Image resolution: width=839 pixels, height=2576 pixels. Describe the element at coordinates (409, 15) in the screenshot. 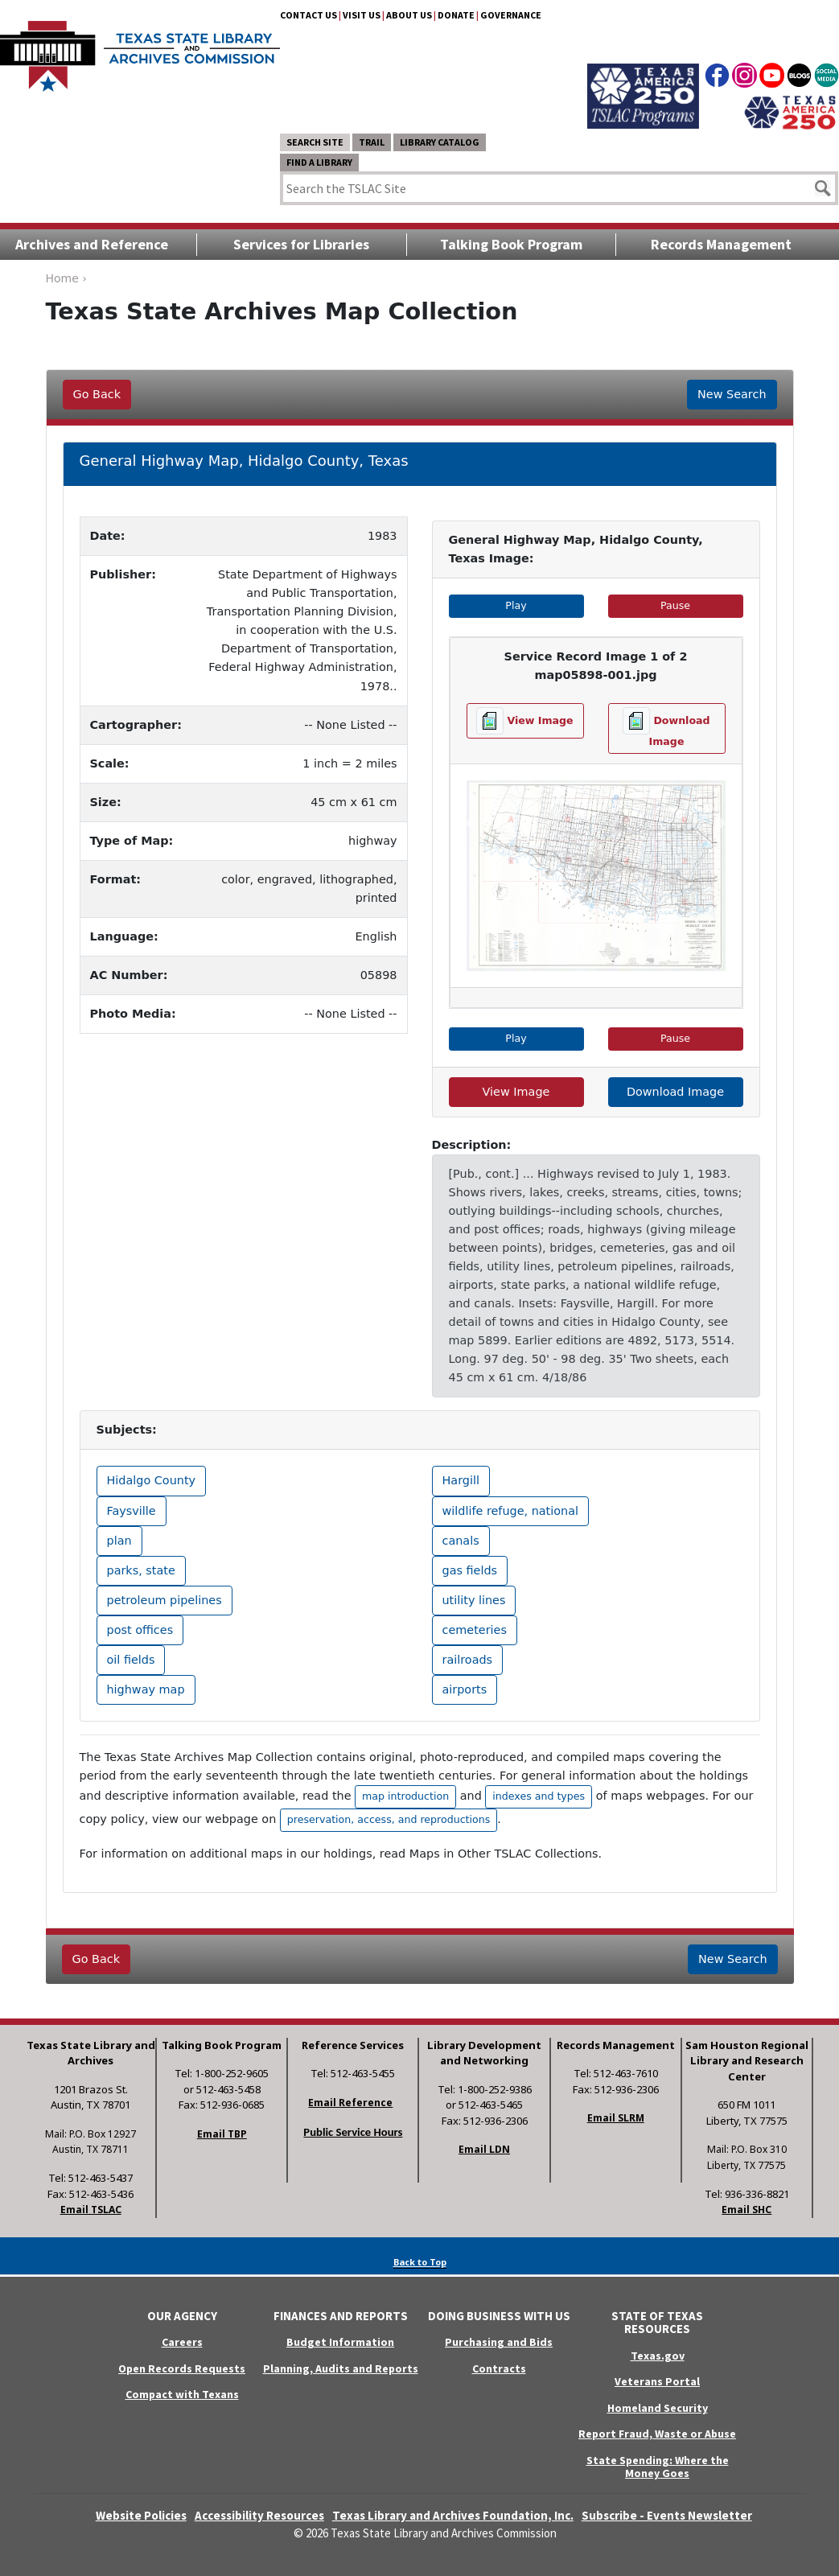

I see `About Us` at that location.